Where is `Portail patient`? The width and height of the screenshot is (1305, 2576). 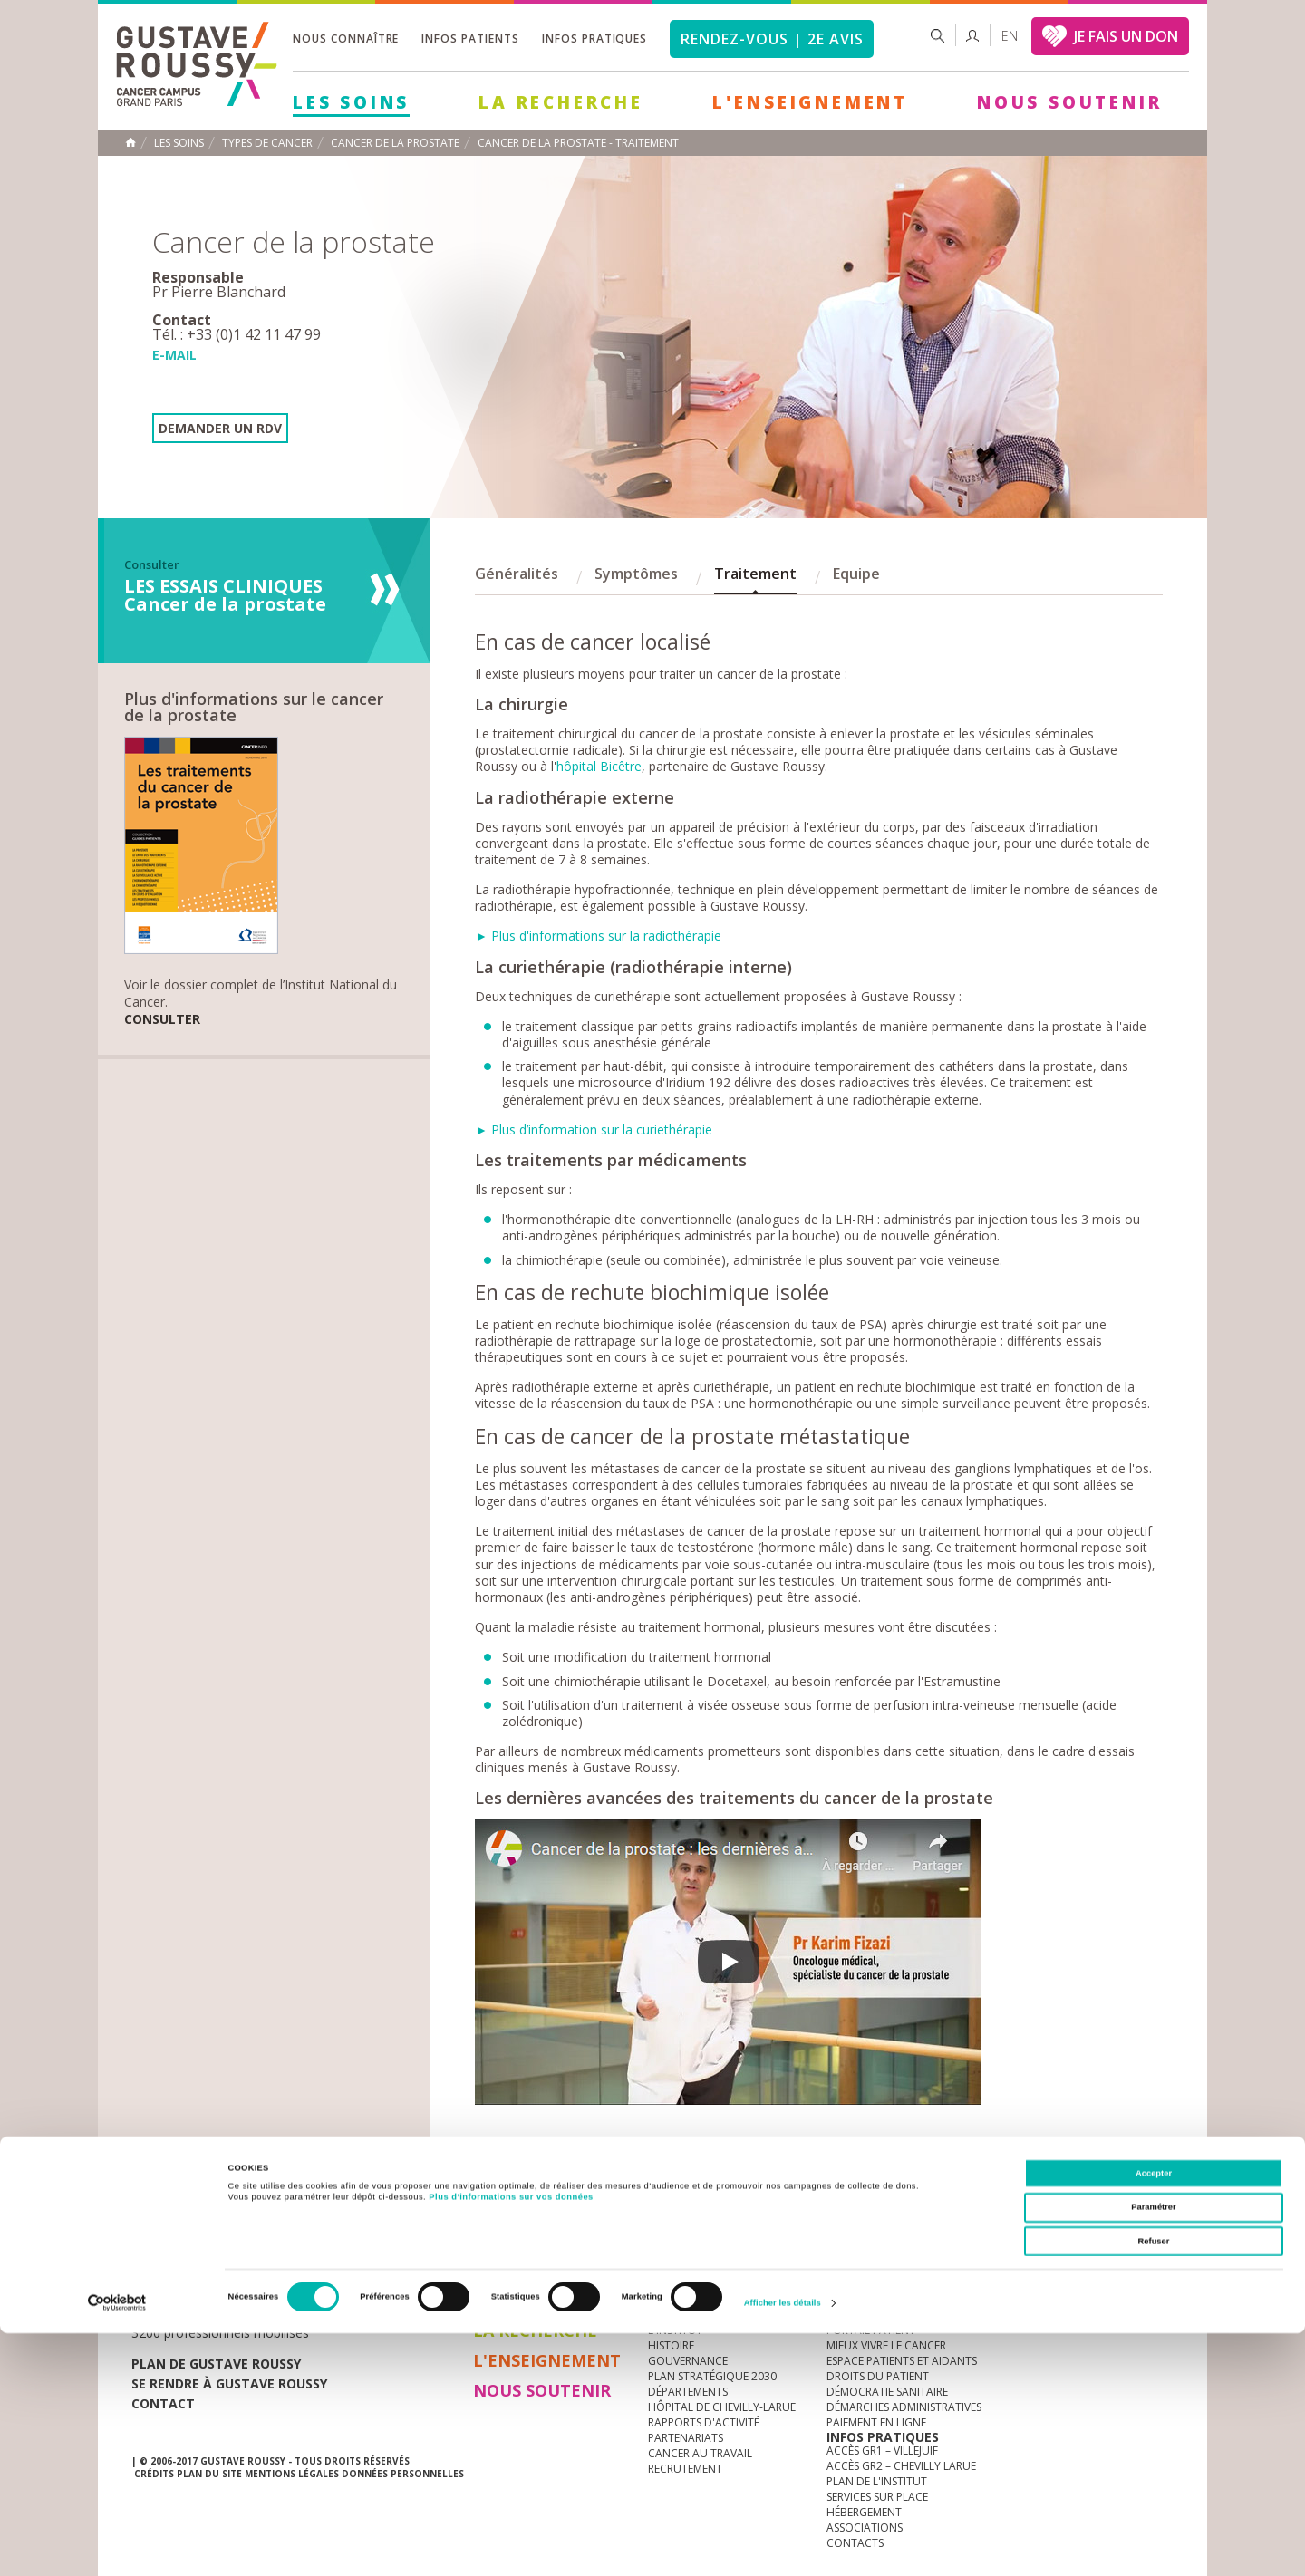
Portail patient is located at coordinates (870, 2330).